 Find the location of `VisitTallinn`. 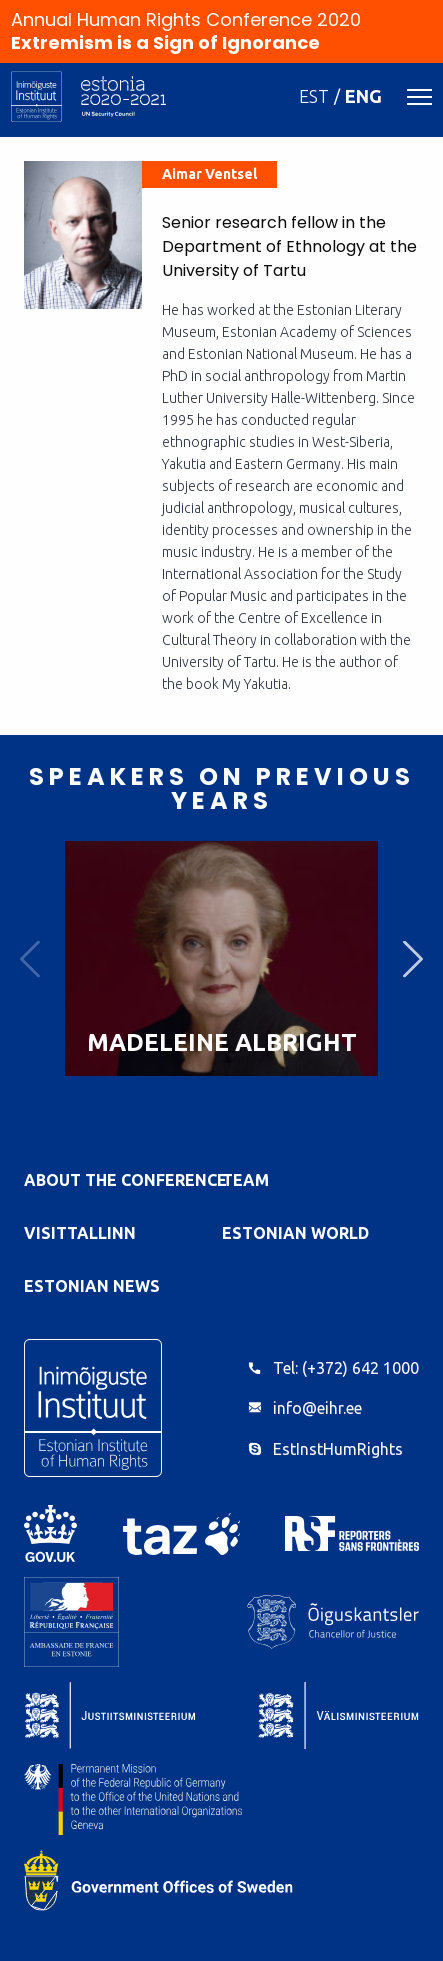

VisitTallinn is located at coordinates (80, 1233).